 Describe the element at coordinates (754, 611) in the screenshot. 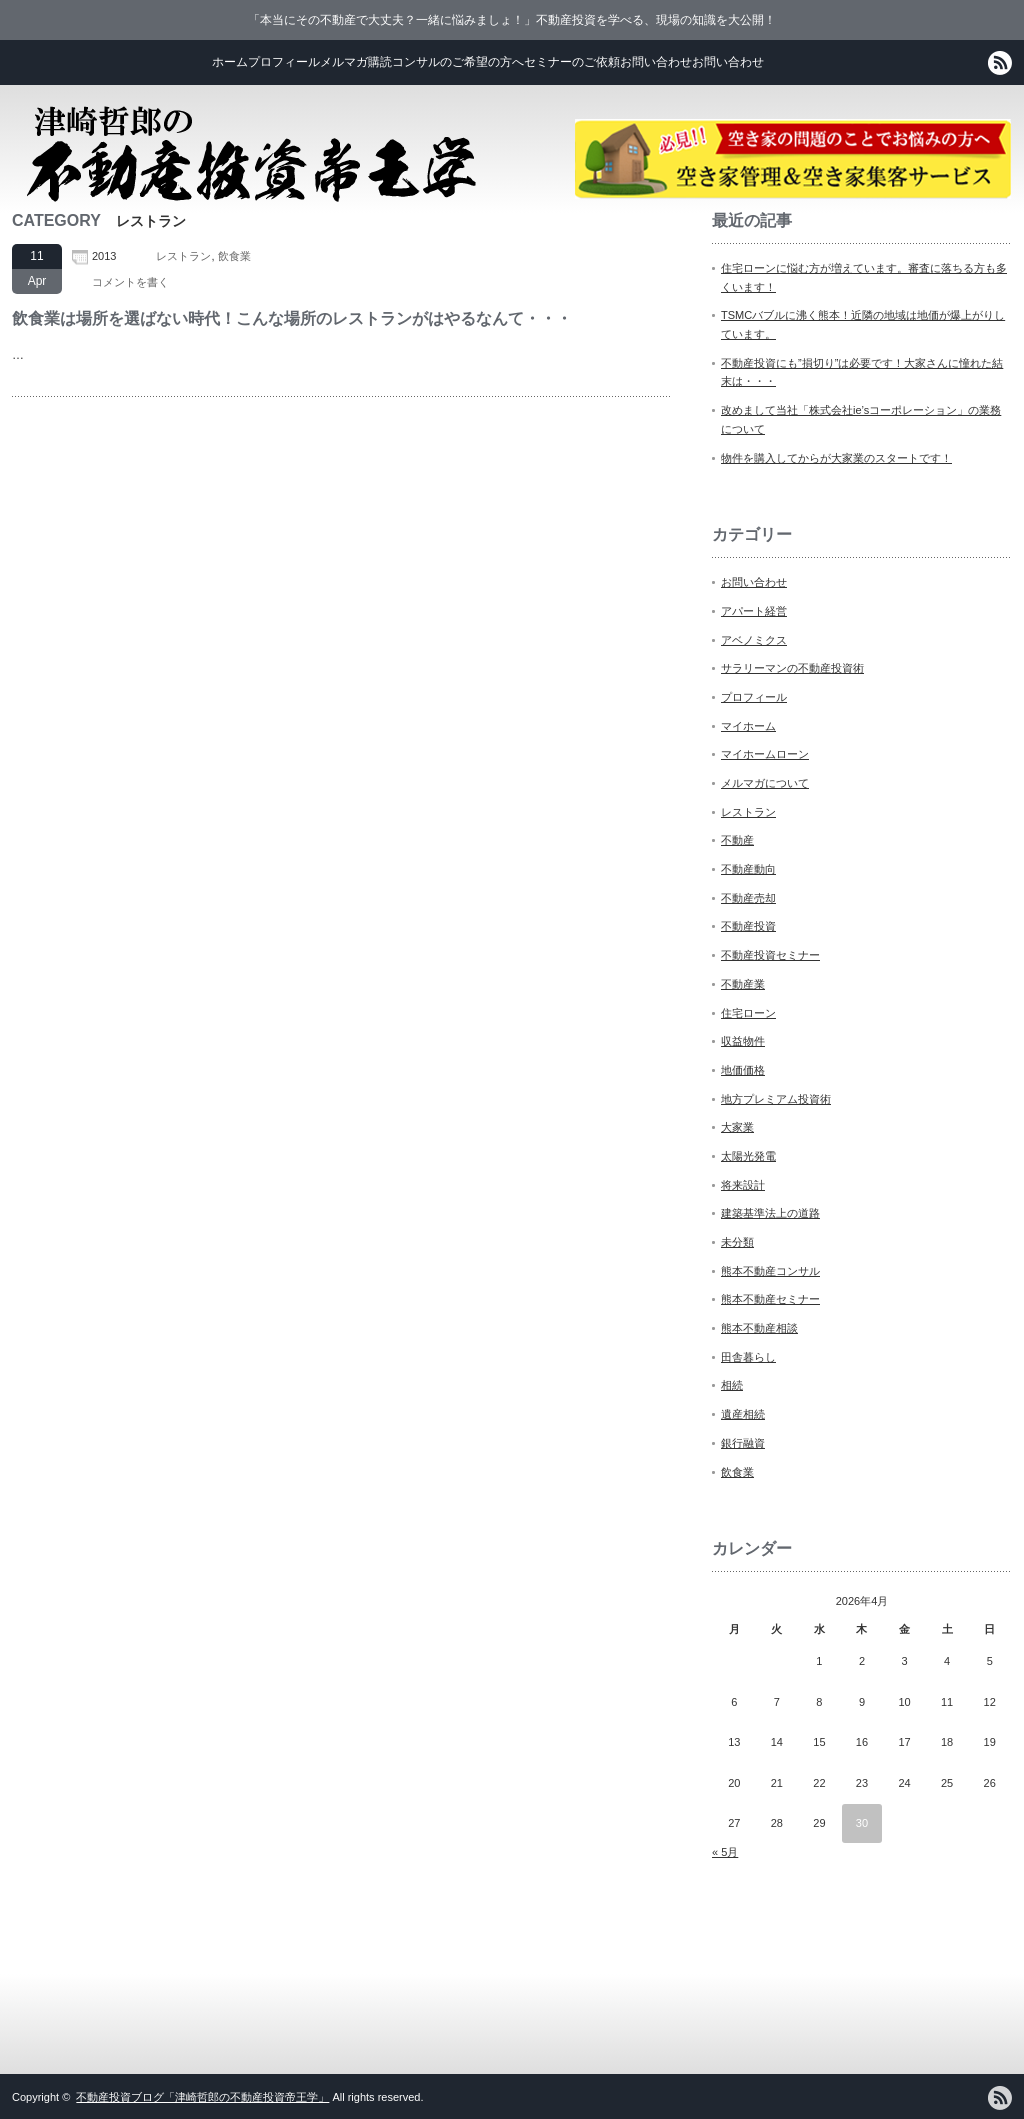

I see `アパート経営` at that location.